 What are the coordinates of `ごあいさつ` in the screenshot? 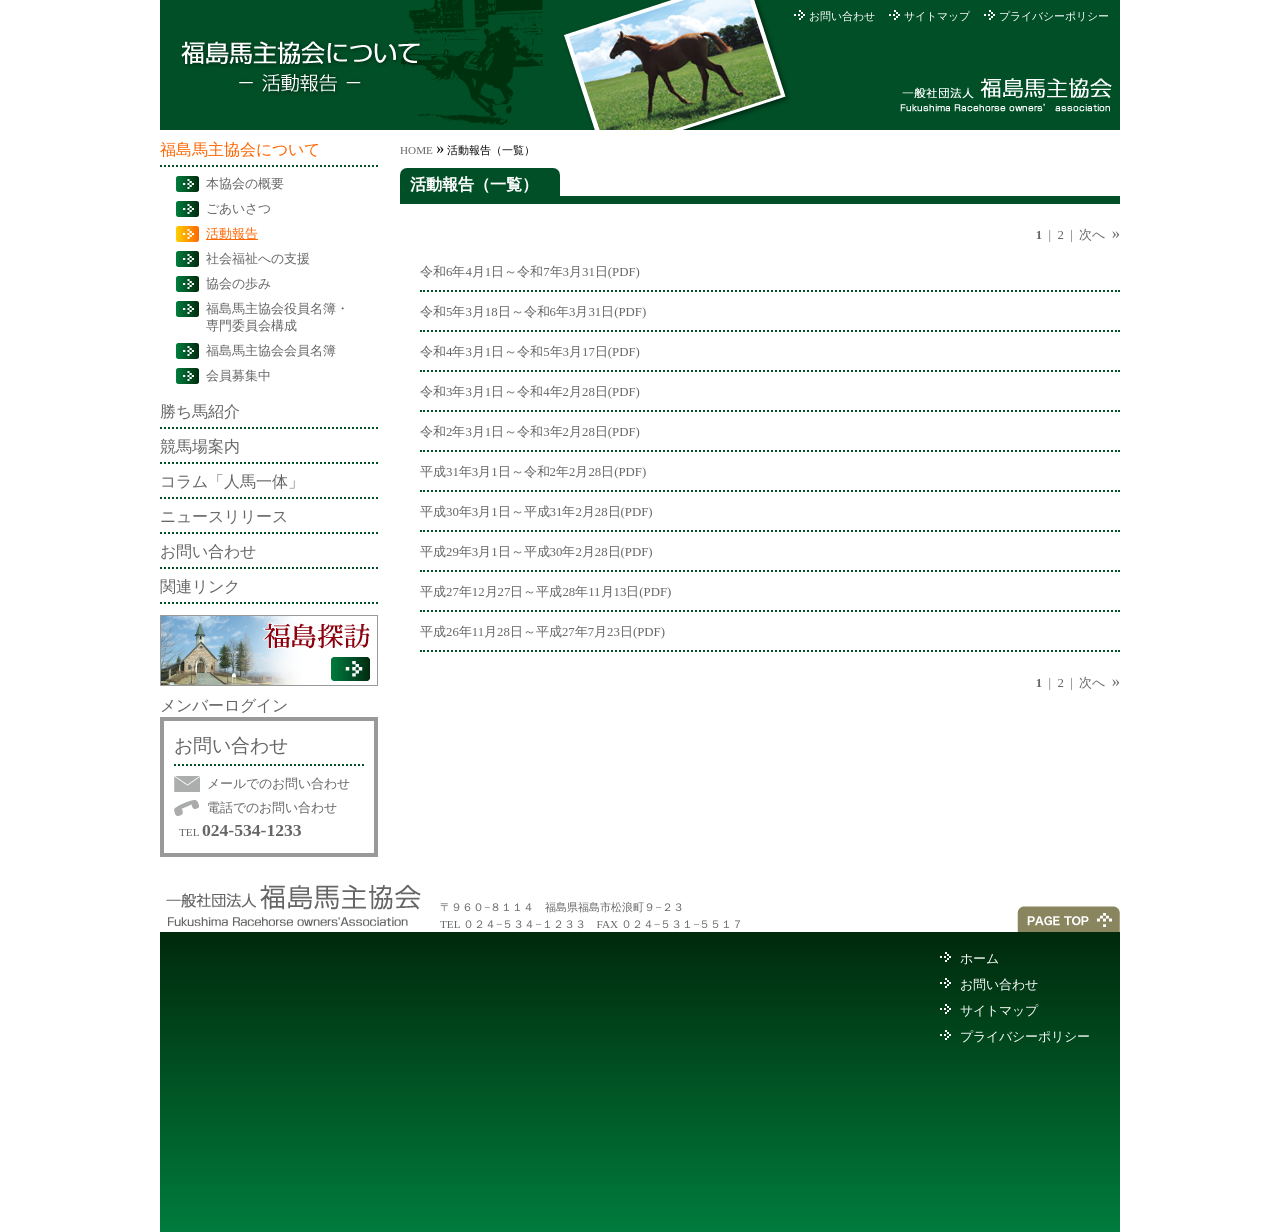 It's located at (238, 209).